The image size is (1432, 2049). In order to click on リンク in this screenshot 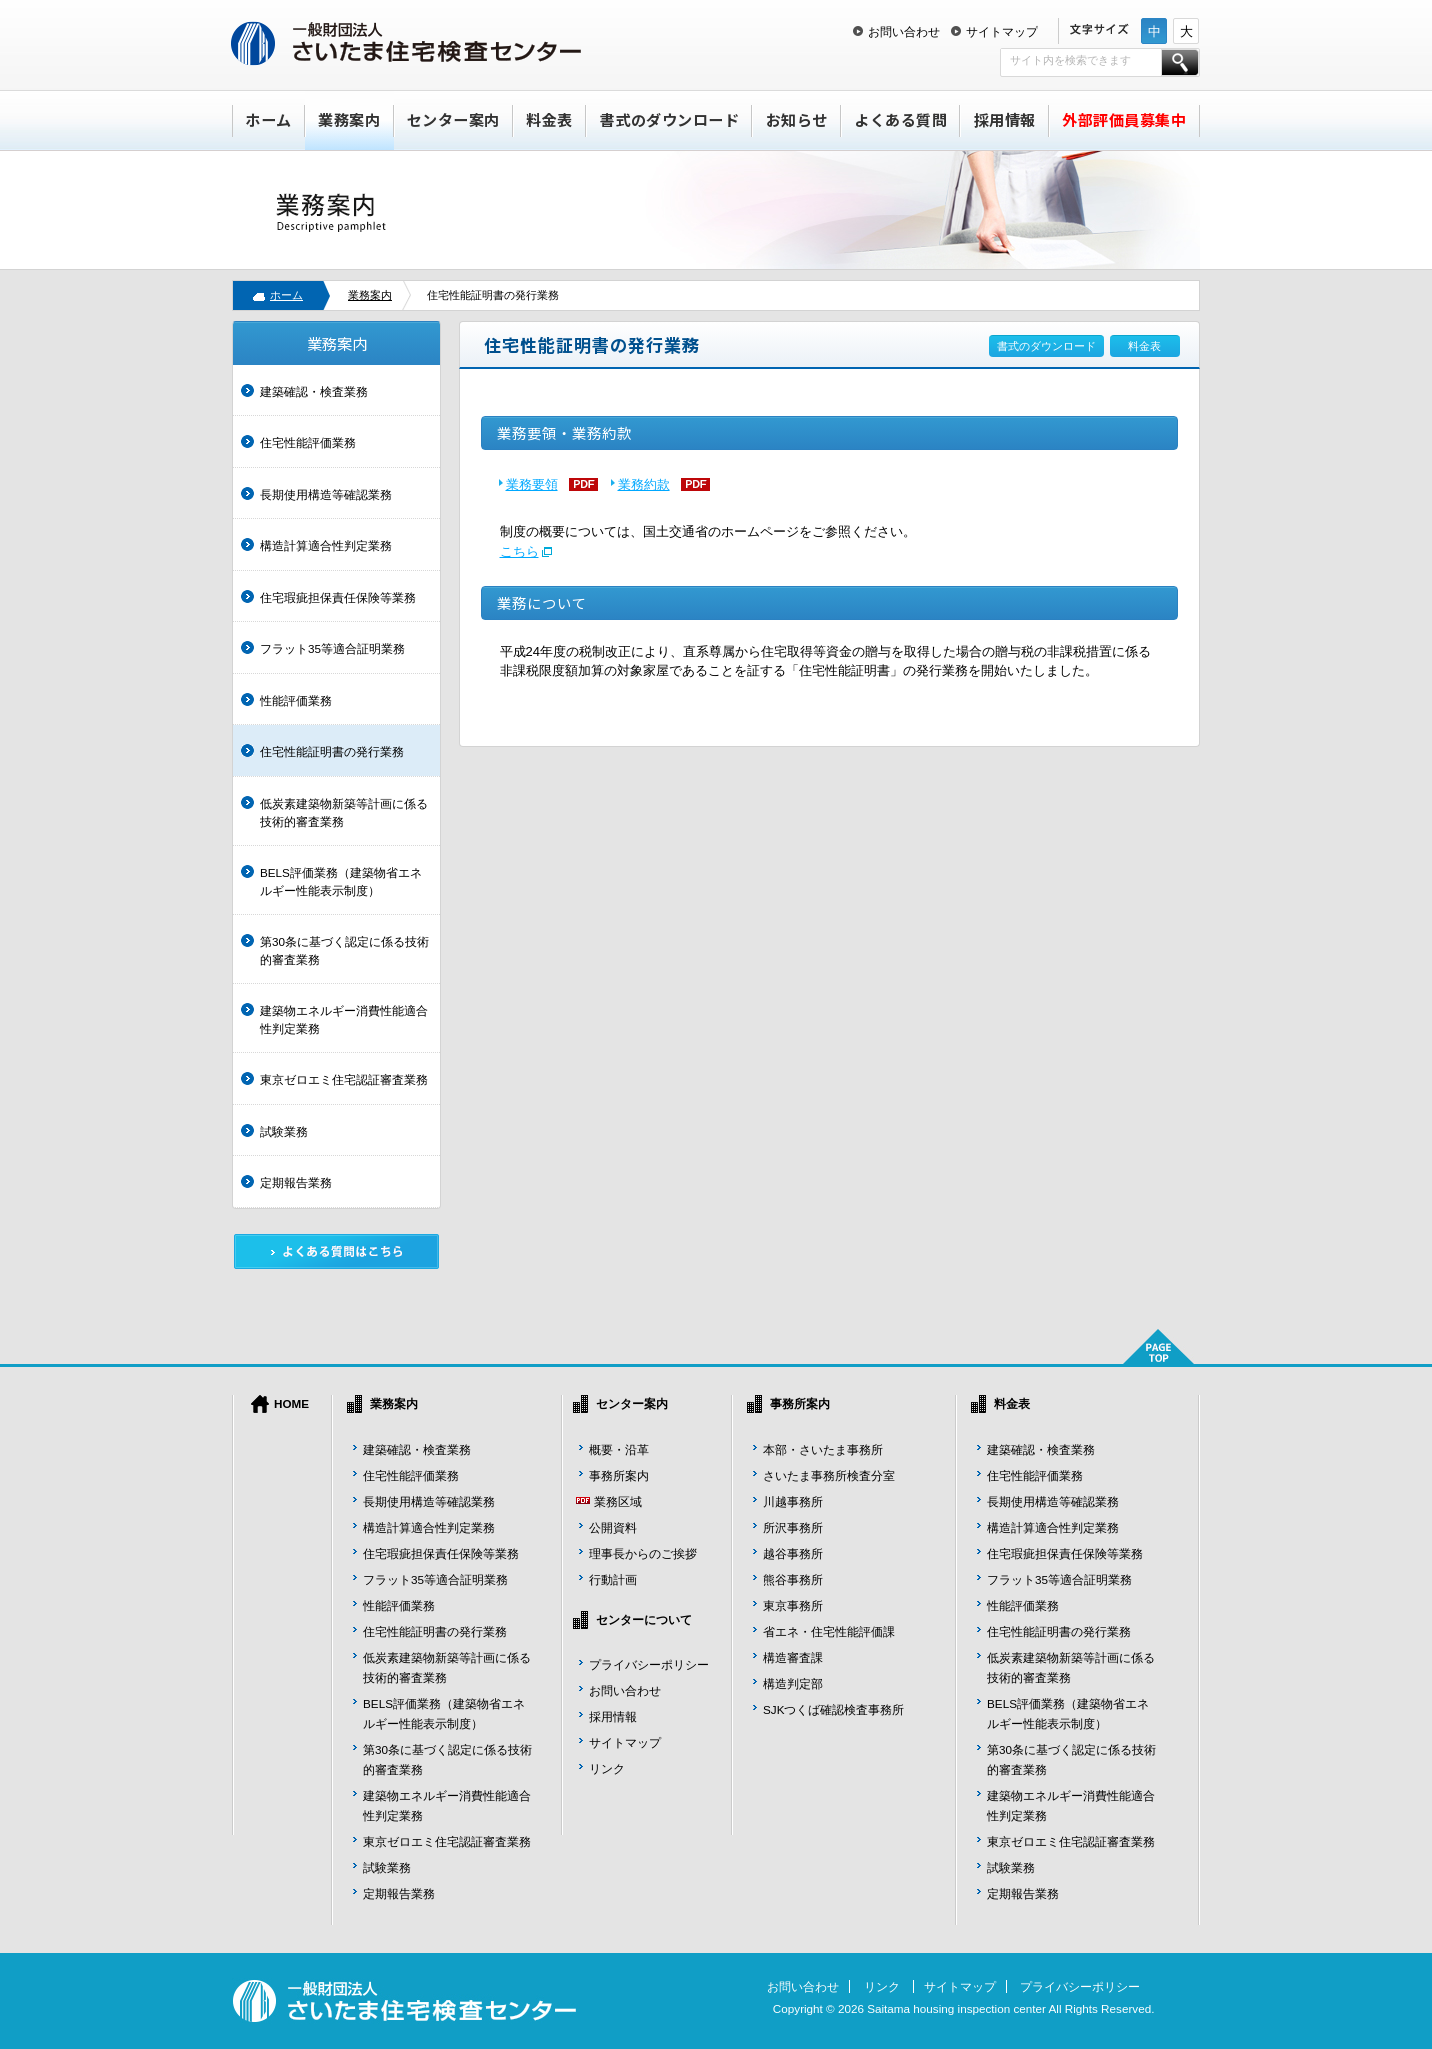, I will do `click(607, 1768)`.